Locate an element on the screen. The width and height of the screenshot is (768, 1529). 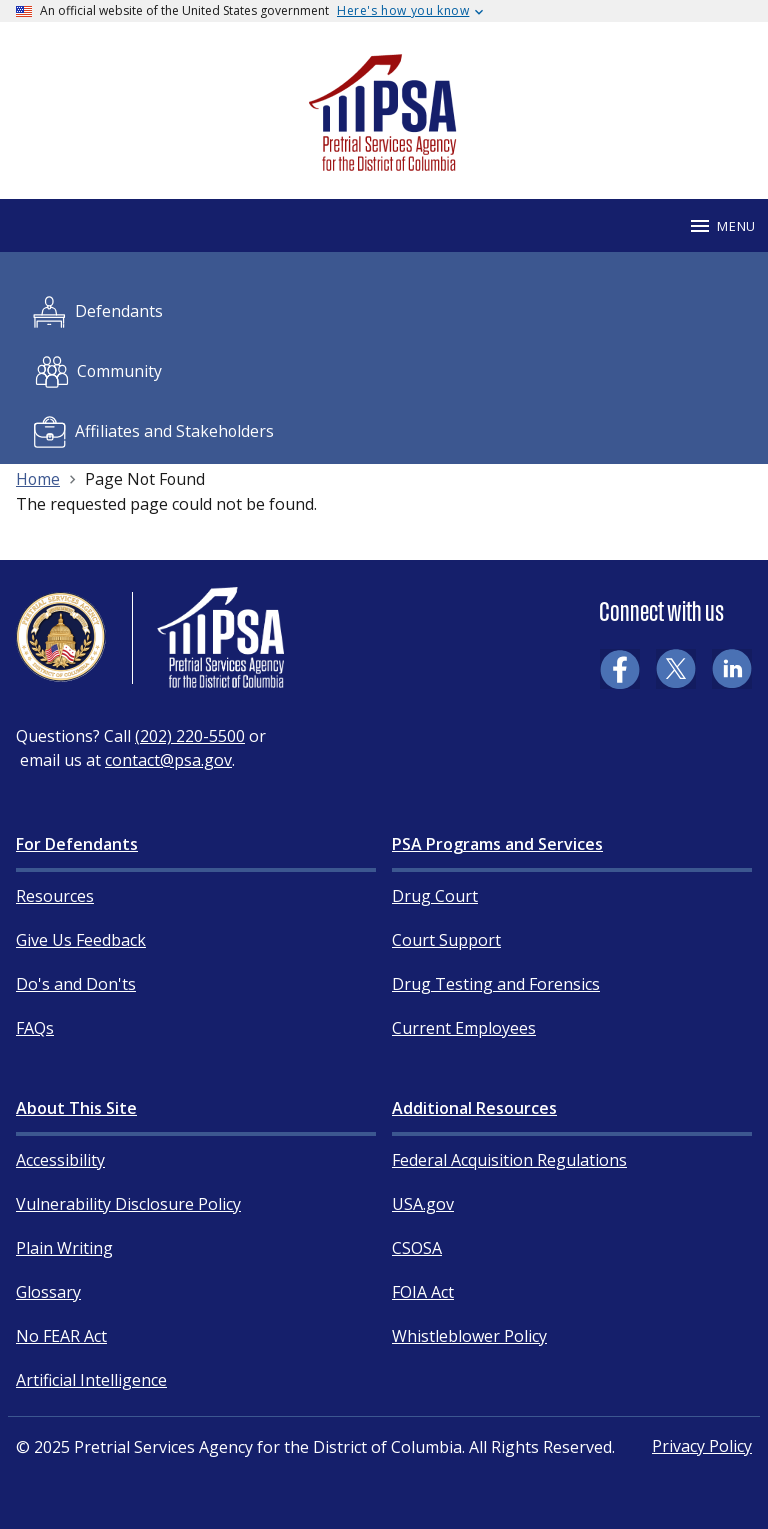
Additional Resources is located at coordinates (474, 1108).